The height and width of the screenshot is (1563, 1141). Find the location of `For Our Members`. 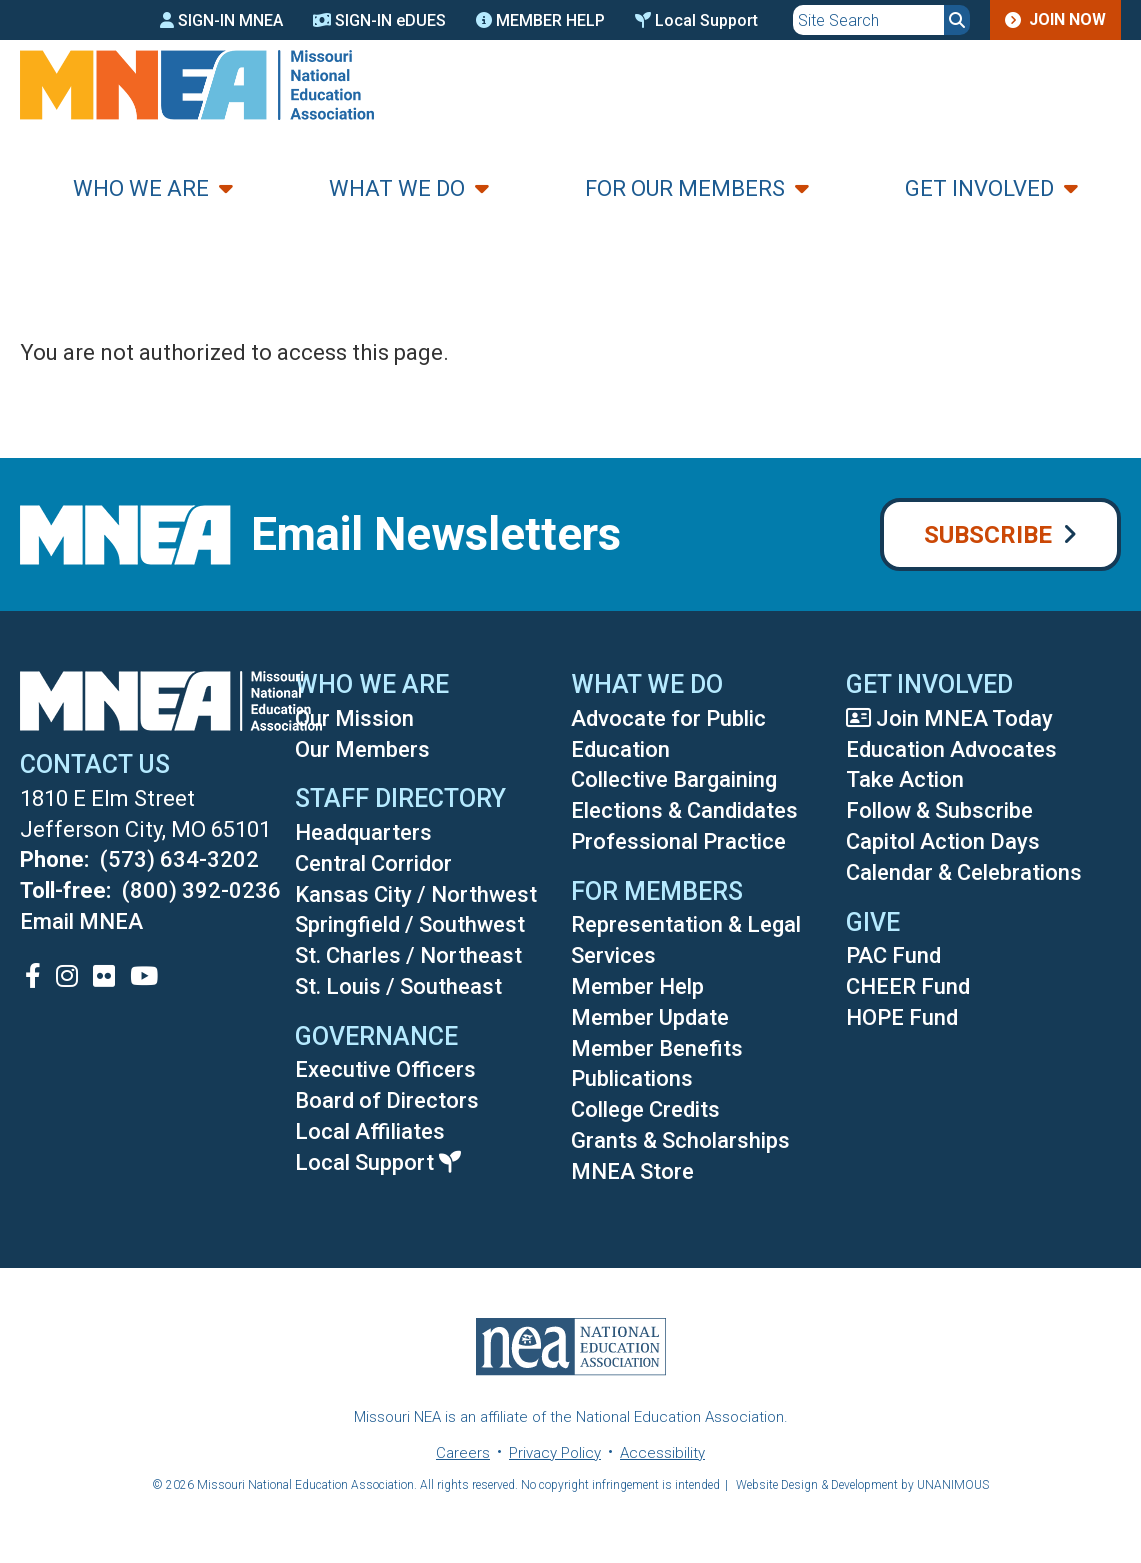

For Our Members is located at coordinates (685, 188).